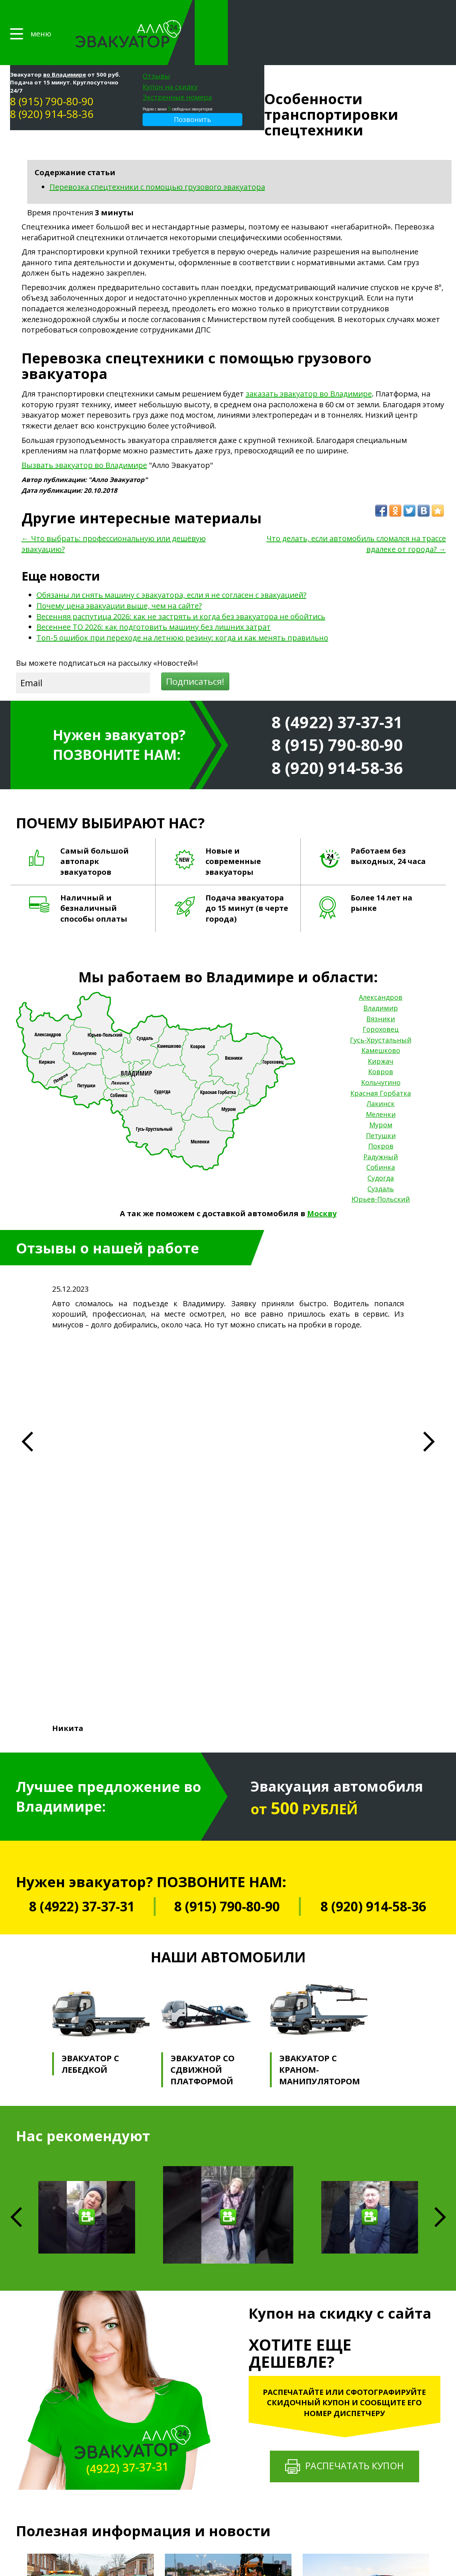 This screenshot has height=2576, width=456. What do you see at coordinates (337, 691) in the screenshot?
I see `8 (4922) 37-37-31` at bounding box center [337, 691].